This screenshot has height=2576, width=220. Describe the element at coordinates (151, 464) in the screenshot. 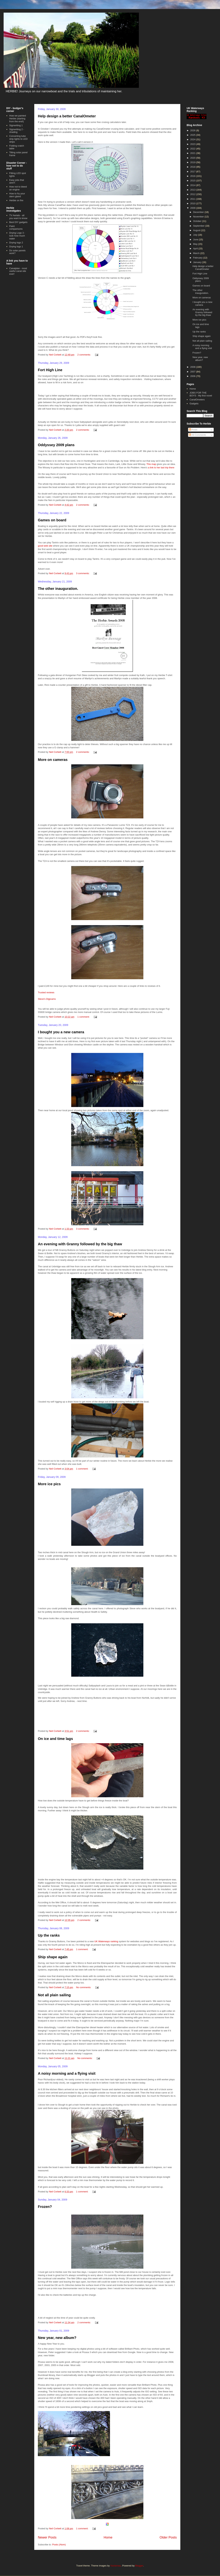

I see `This map` at that location.